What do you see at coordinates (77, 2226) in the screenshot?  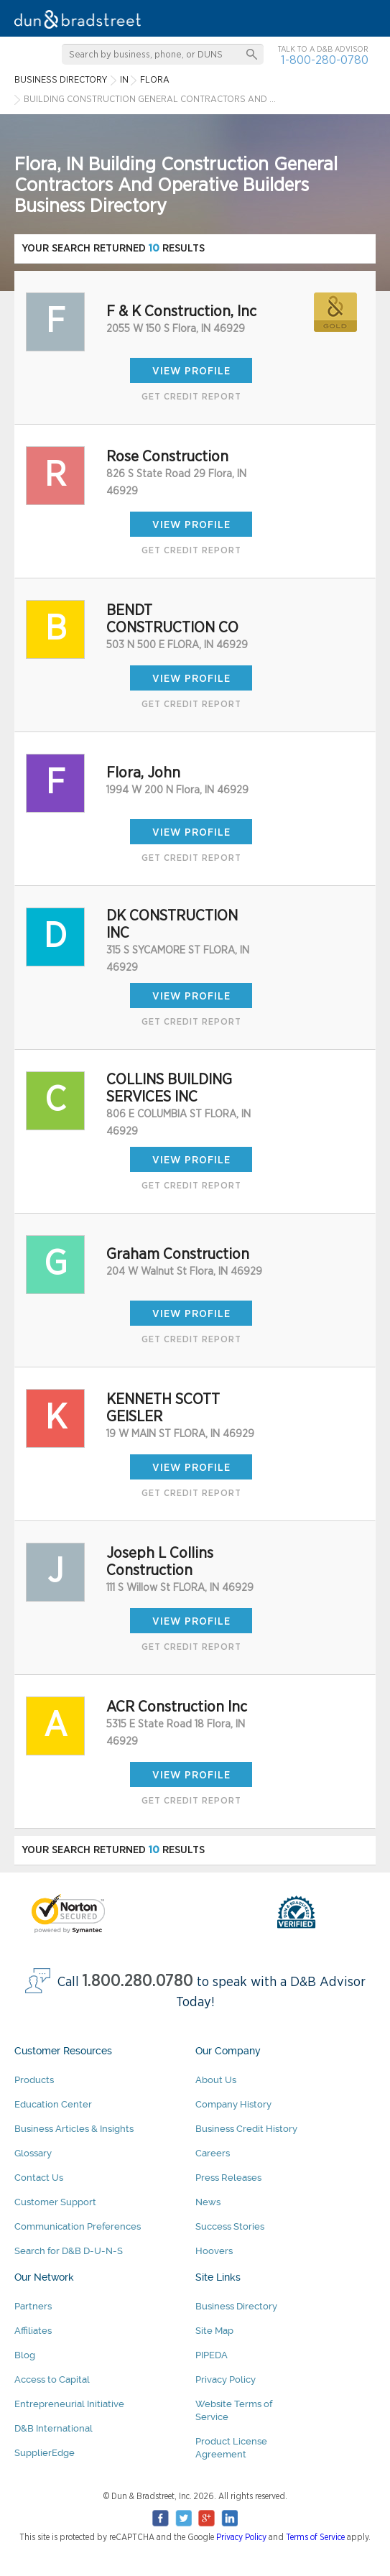 I see `Communication Preferences` at bounding box center [77, 2226].